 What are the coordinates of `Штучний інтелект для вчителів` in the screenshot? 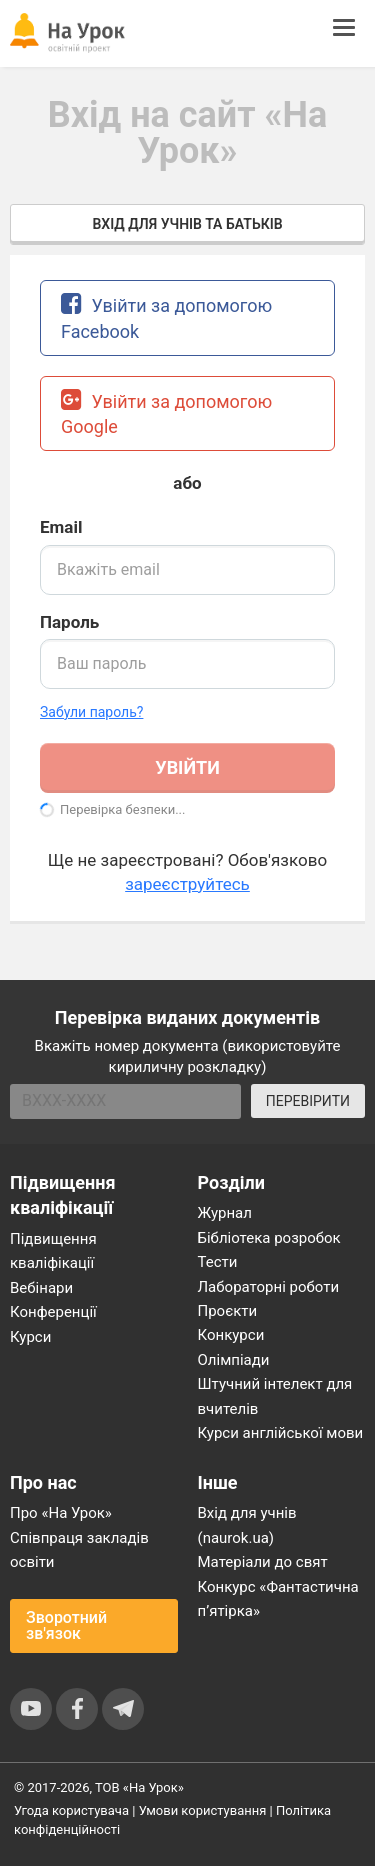 It's located at (275, 1396).